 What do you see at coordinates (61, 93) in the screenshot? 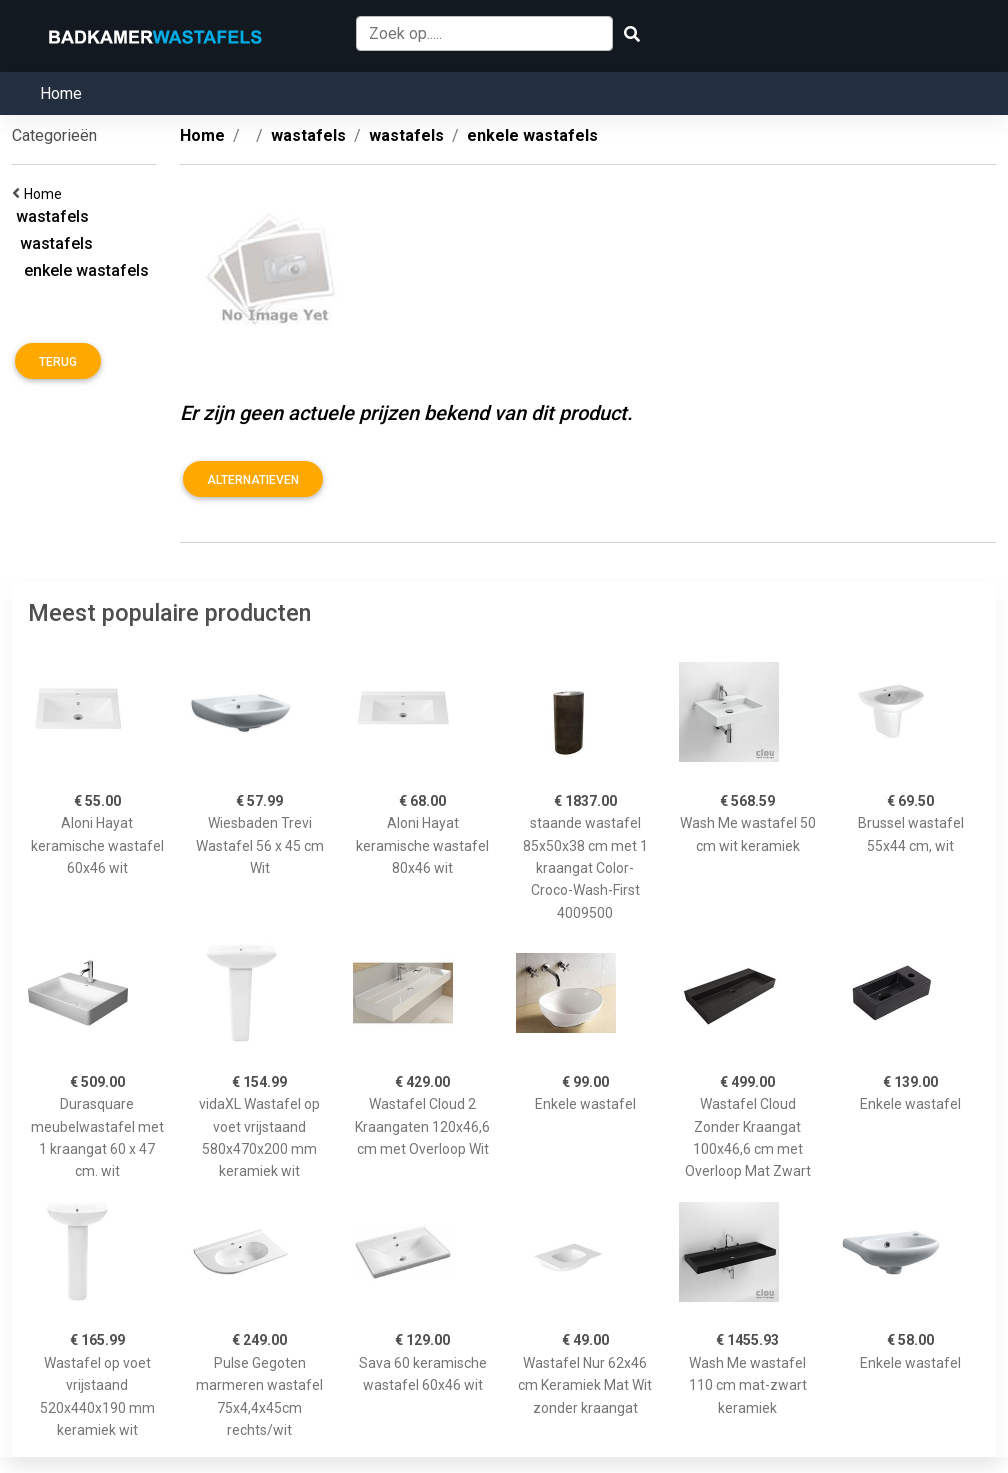
I see `Home` at bounding box center [61, 93].